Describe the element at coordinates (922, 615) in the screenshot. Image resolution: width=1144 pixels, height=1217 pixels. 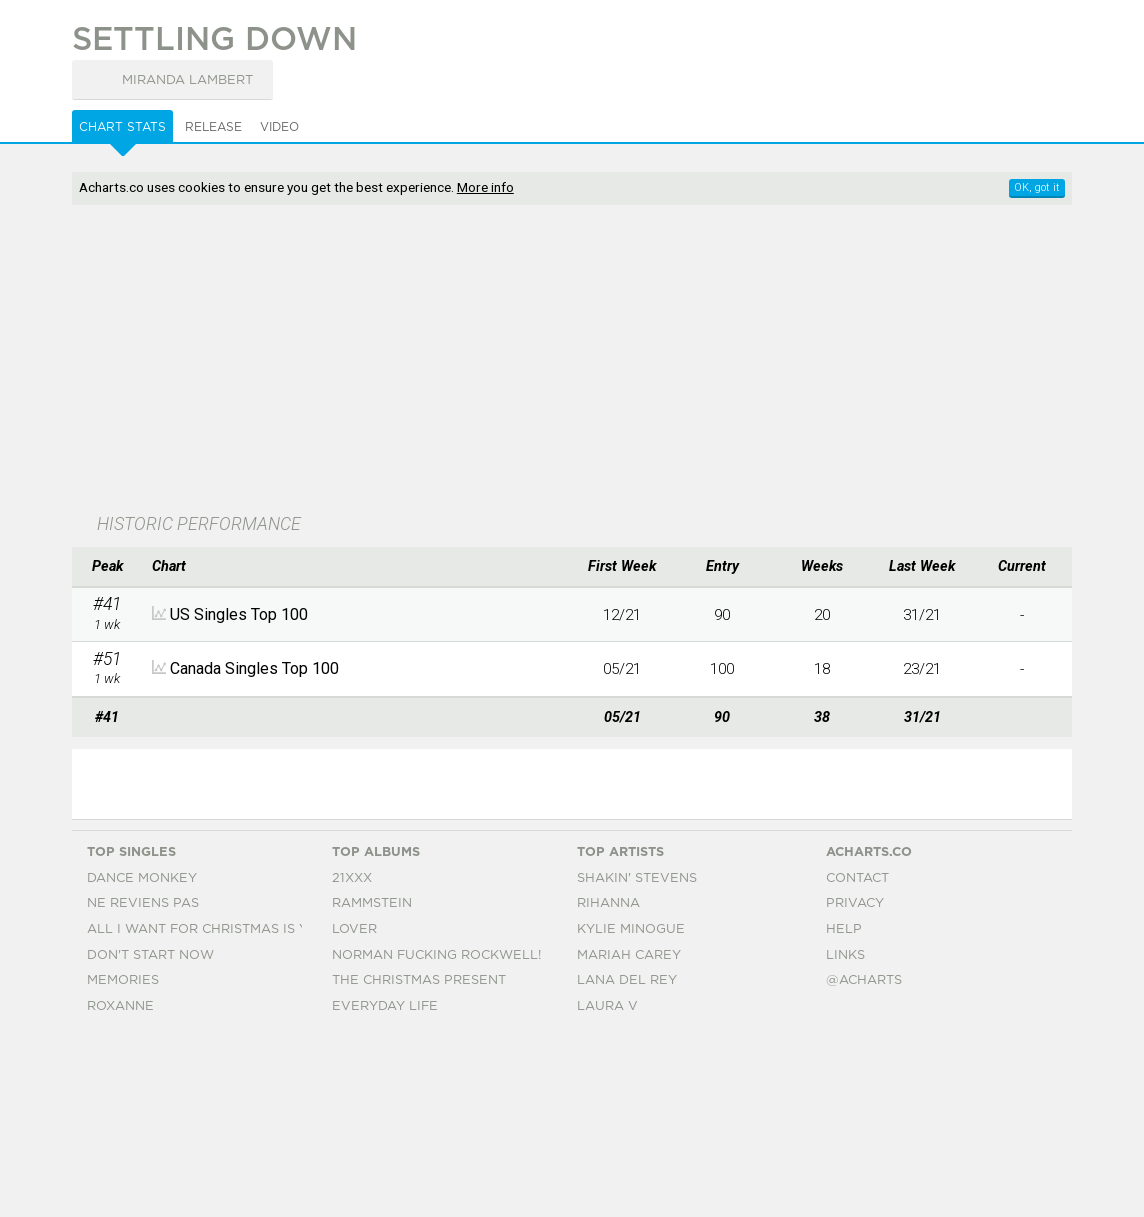
I see `31/21` at that location.